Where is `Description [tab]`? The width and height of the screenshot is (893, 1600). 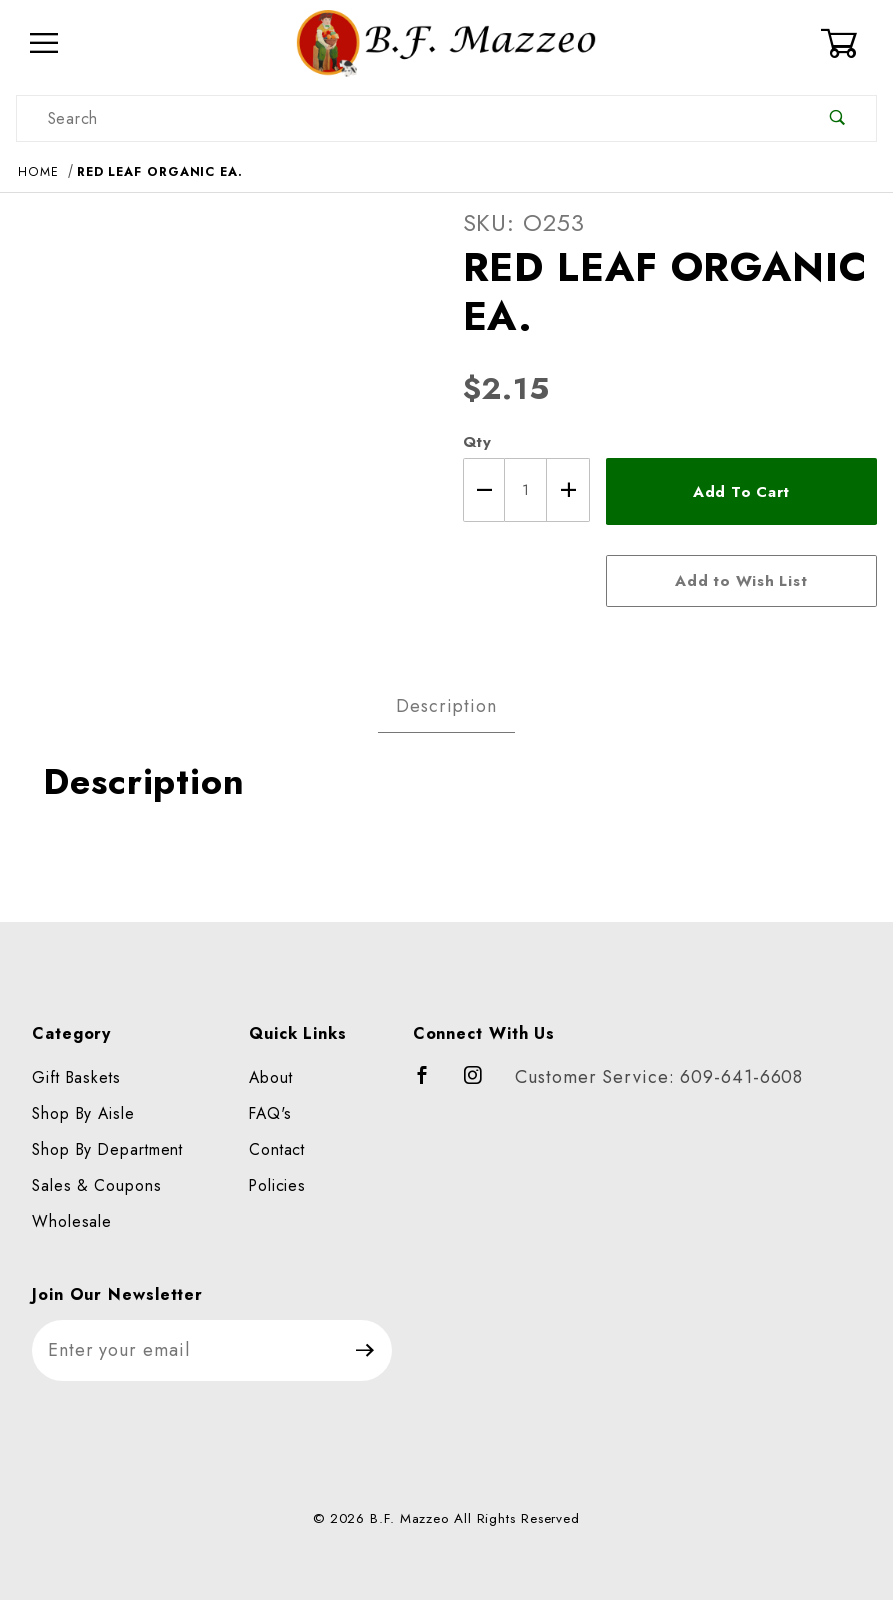
Description [tab] is located at coordinates (446, 706).